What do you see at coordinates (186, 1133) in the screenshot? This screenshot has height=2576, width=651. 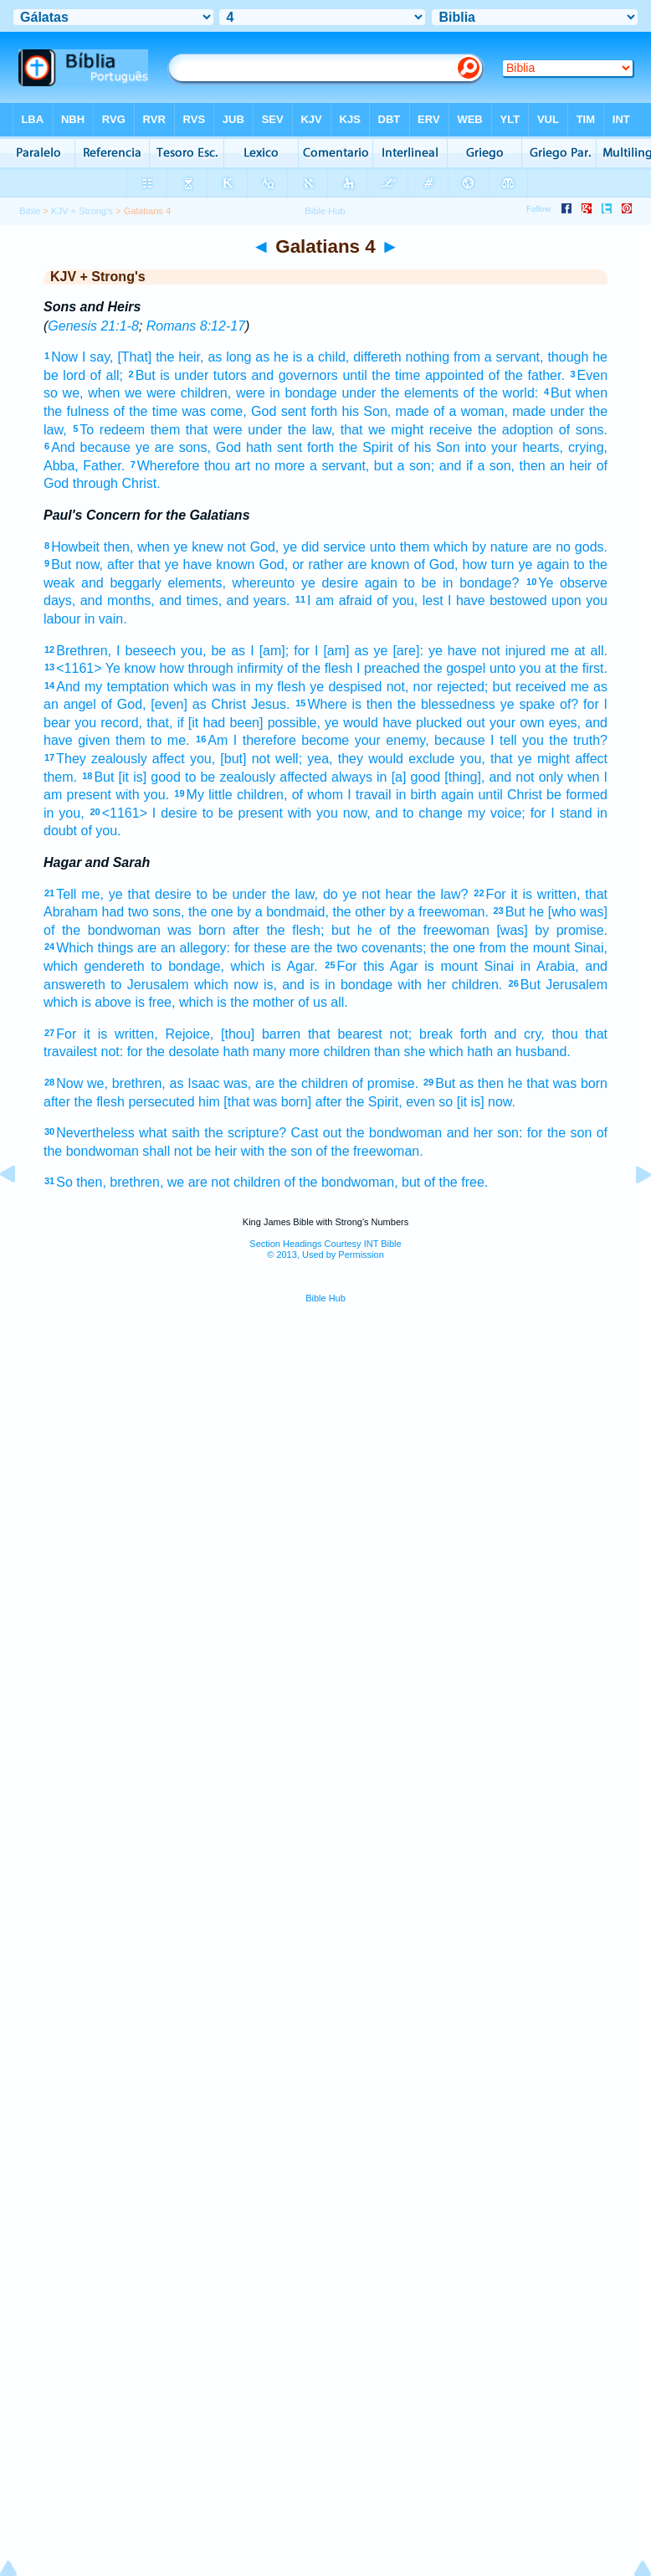 I see `saith` at bounding box center [186, 1133].